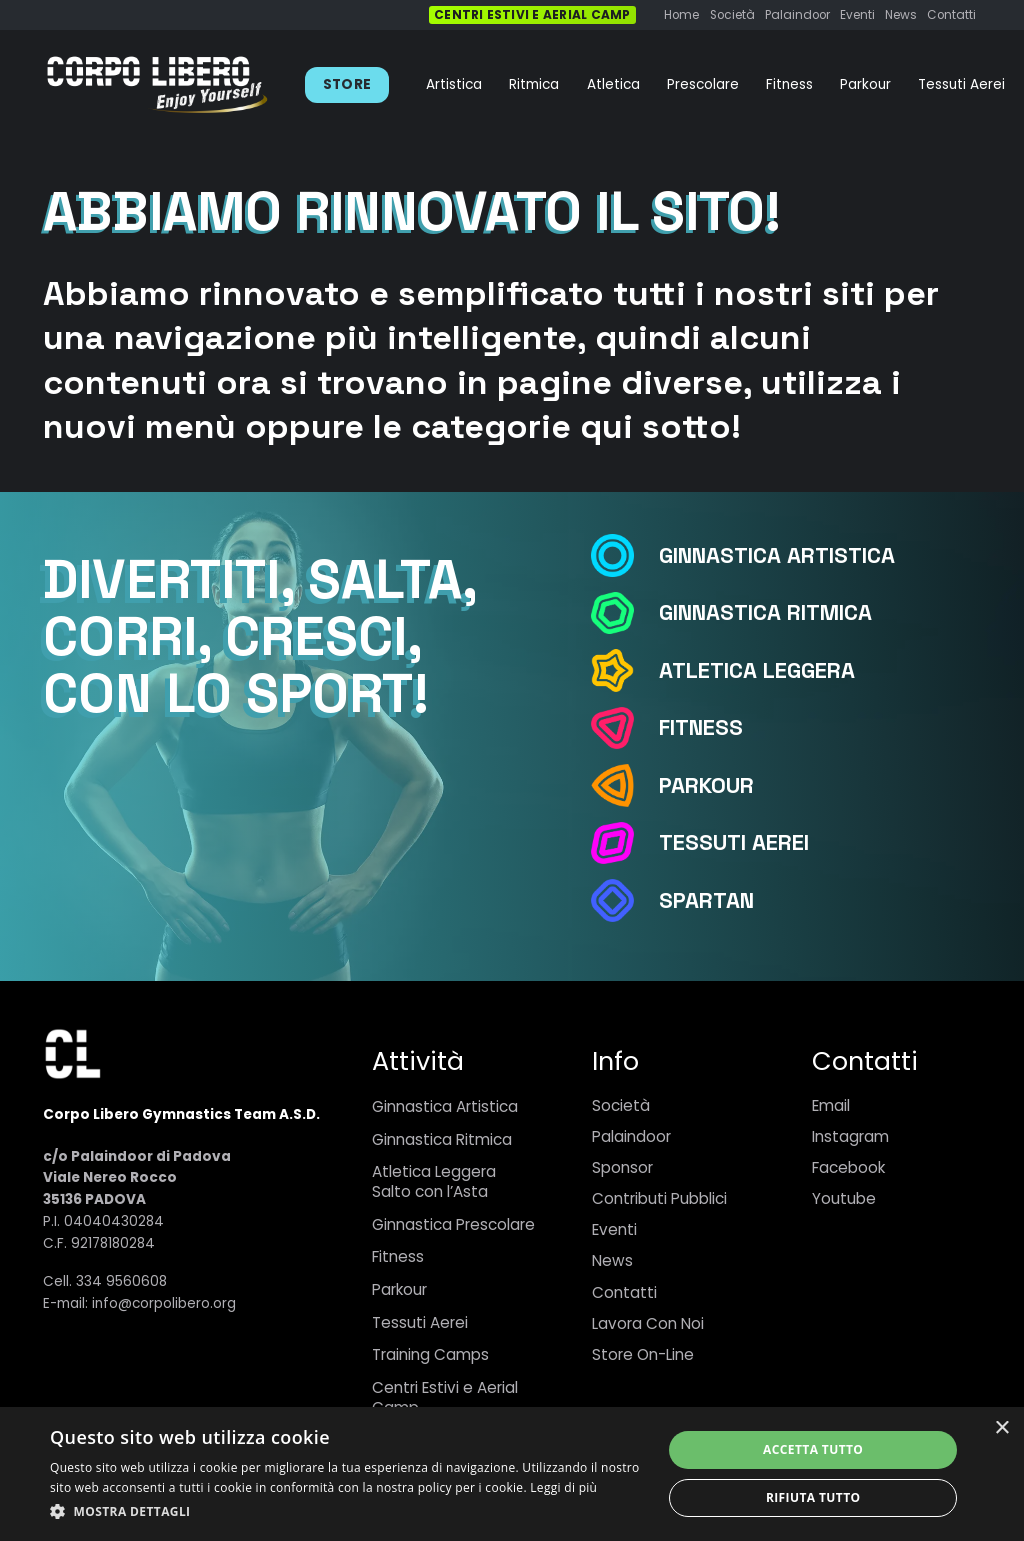 Image resolution: width=1024 pixels, height=1541 pixels. What do you see at coordinates (624, 843) in the screenshot?
I see `[Tessuti Aerei]` at bounding box center [624, 843].